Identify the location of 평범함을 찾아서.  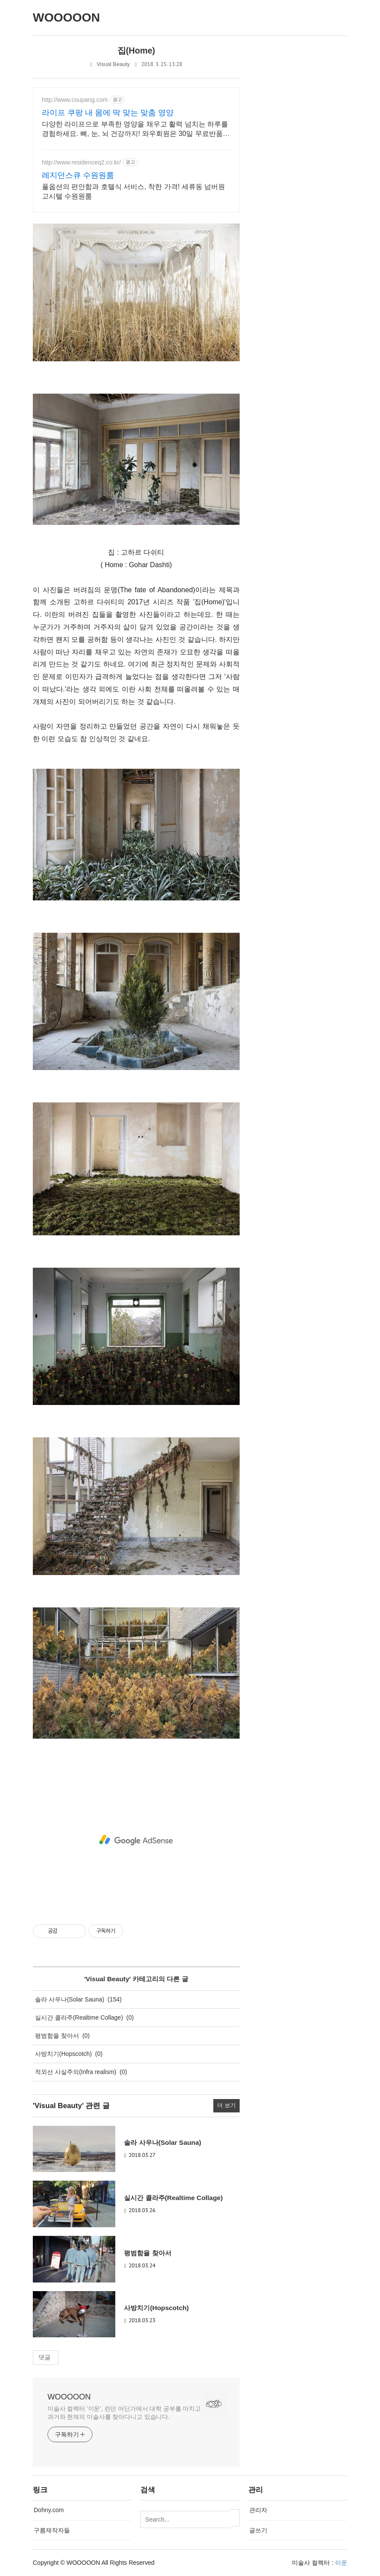
(57, 2035).